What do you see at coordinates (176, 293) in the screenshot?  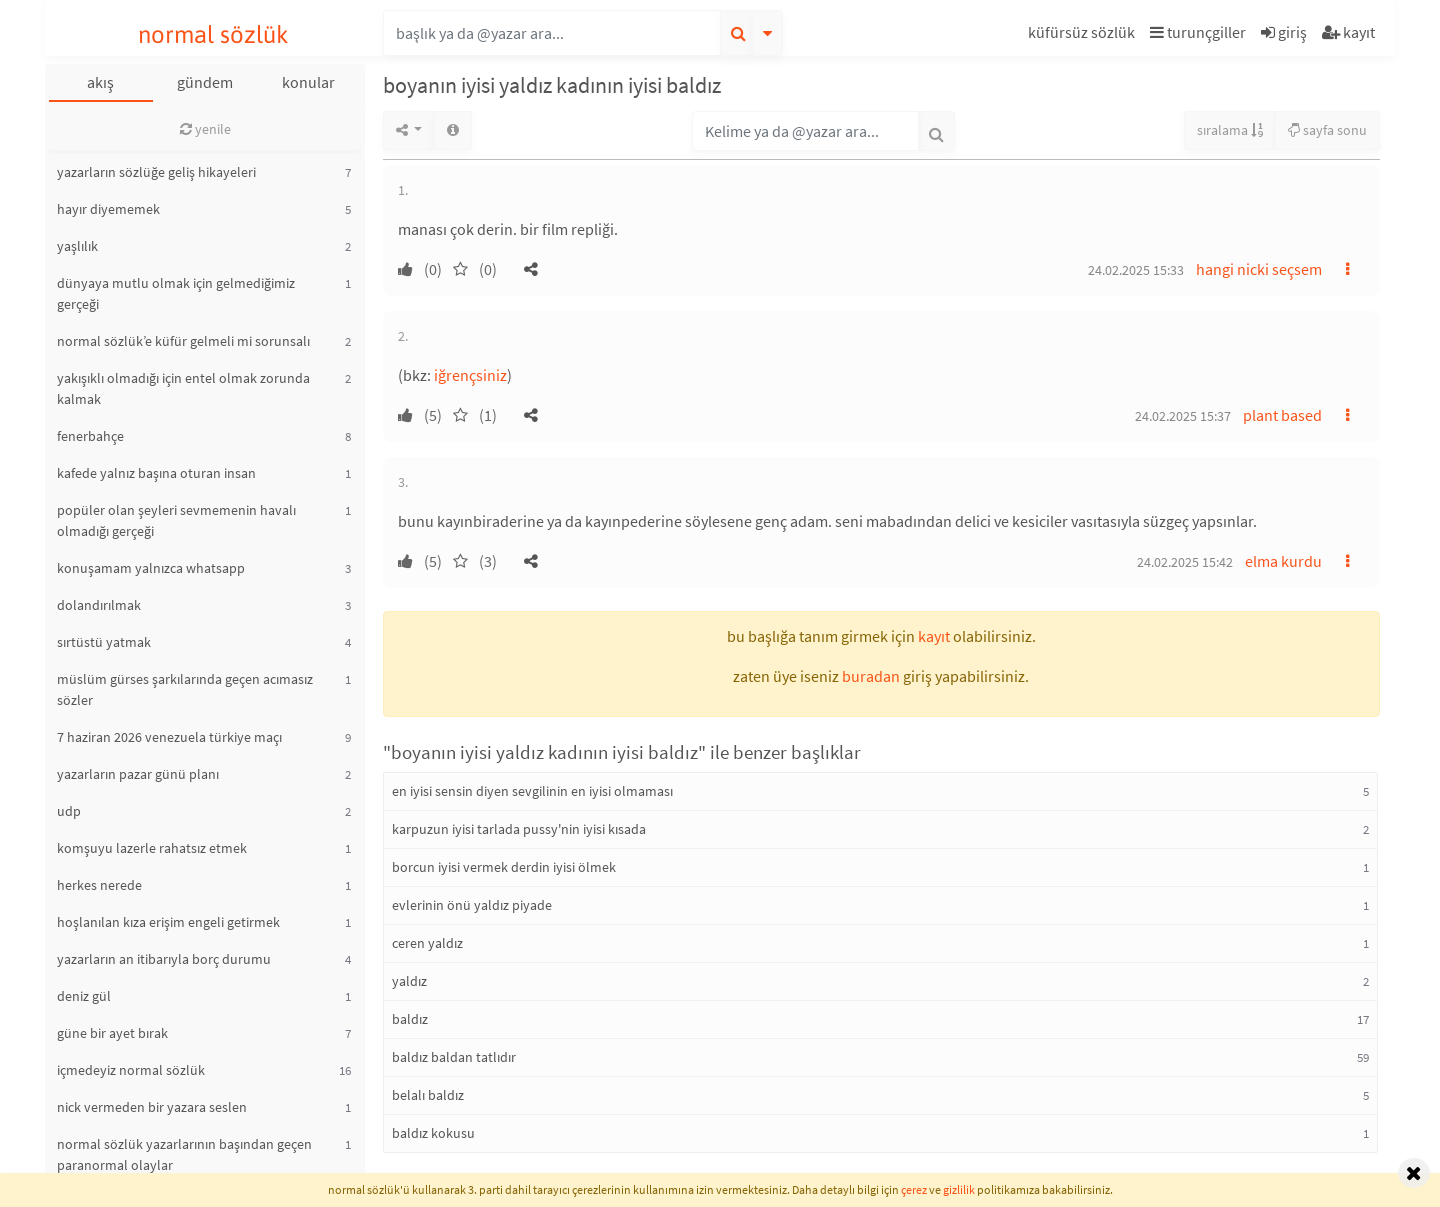 I see `dünyaya mutlu olmak için gelmediğimiz gerçeği` at bounding box center [176, 293].